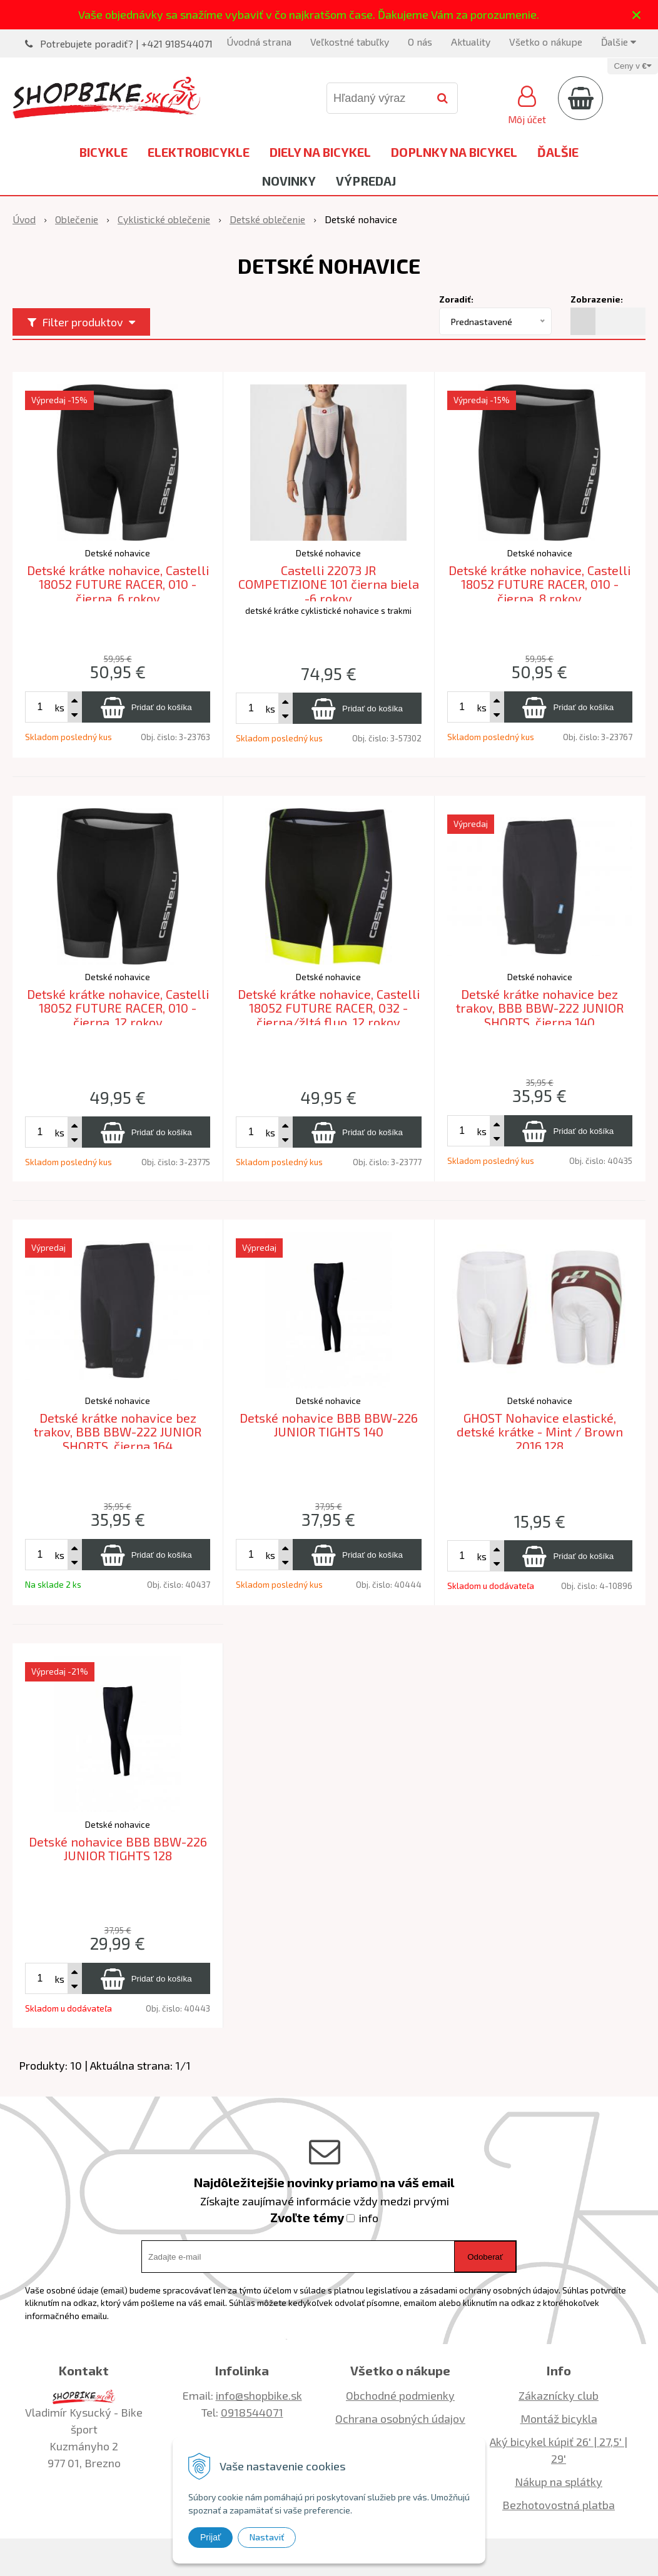  I want to click on ks, so click(59, 707).